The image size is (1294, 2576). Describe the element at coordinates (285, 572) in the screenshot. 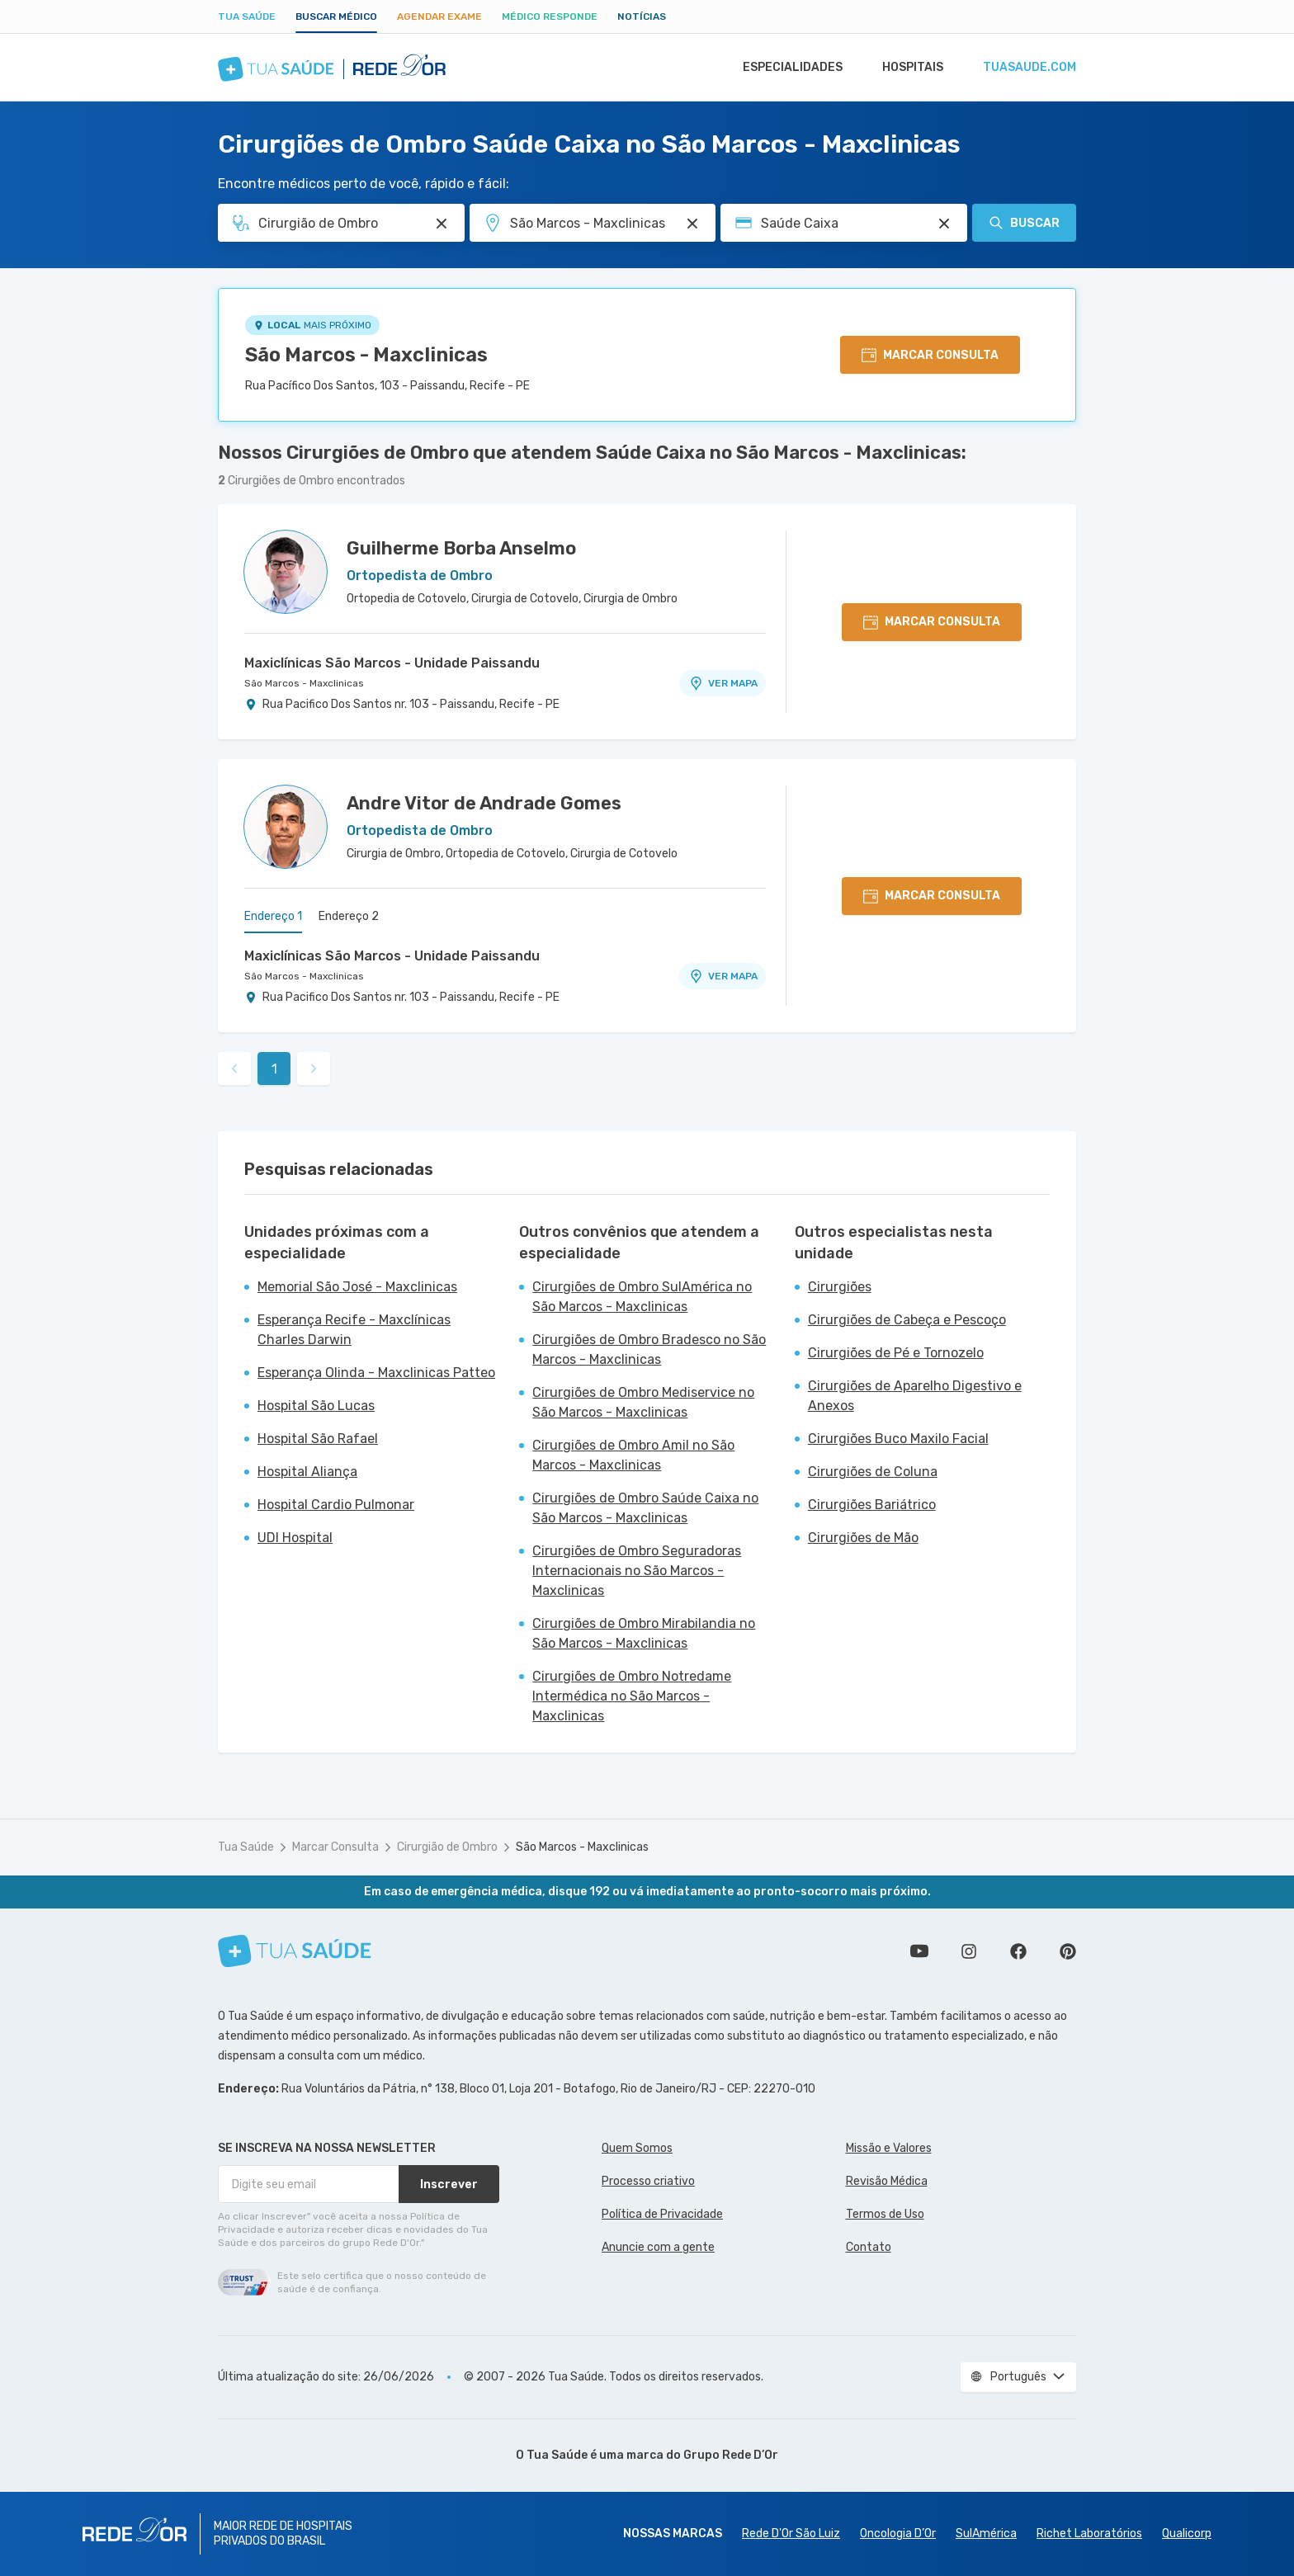

I see `[Ver perfil do médico]` at that location.